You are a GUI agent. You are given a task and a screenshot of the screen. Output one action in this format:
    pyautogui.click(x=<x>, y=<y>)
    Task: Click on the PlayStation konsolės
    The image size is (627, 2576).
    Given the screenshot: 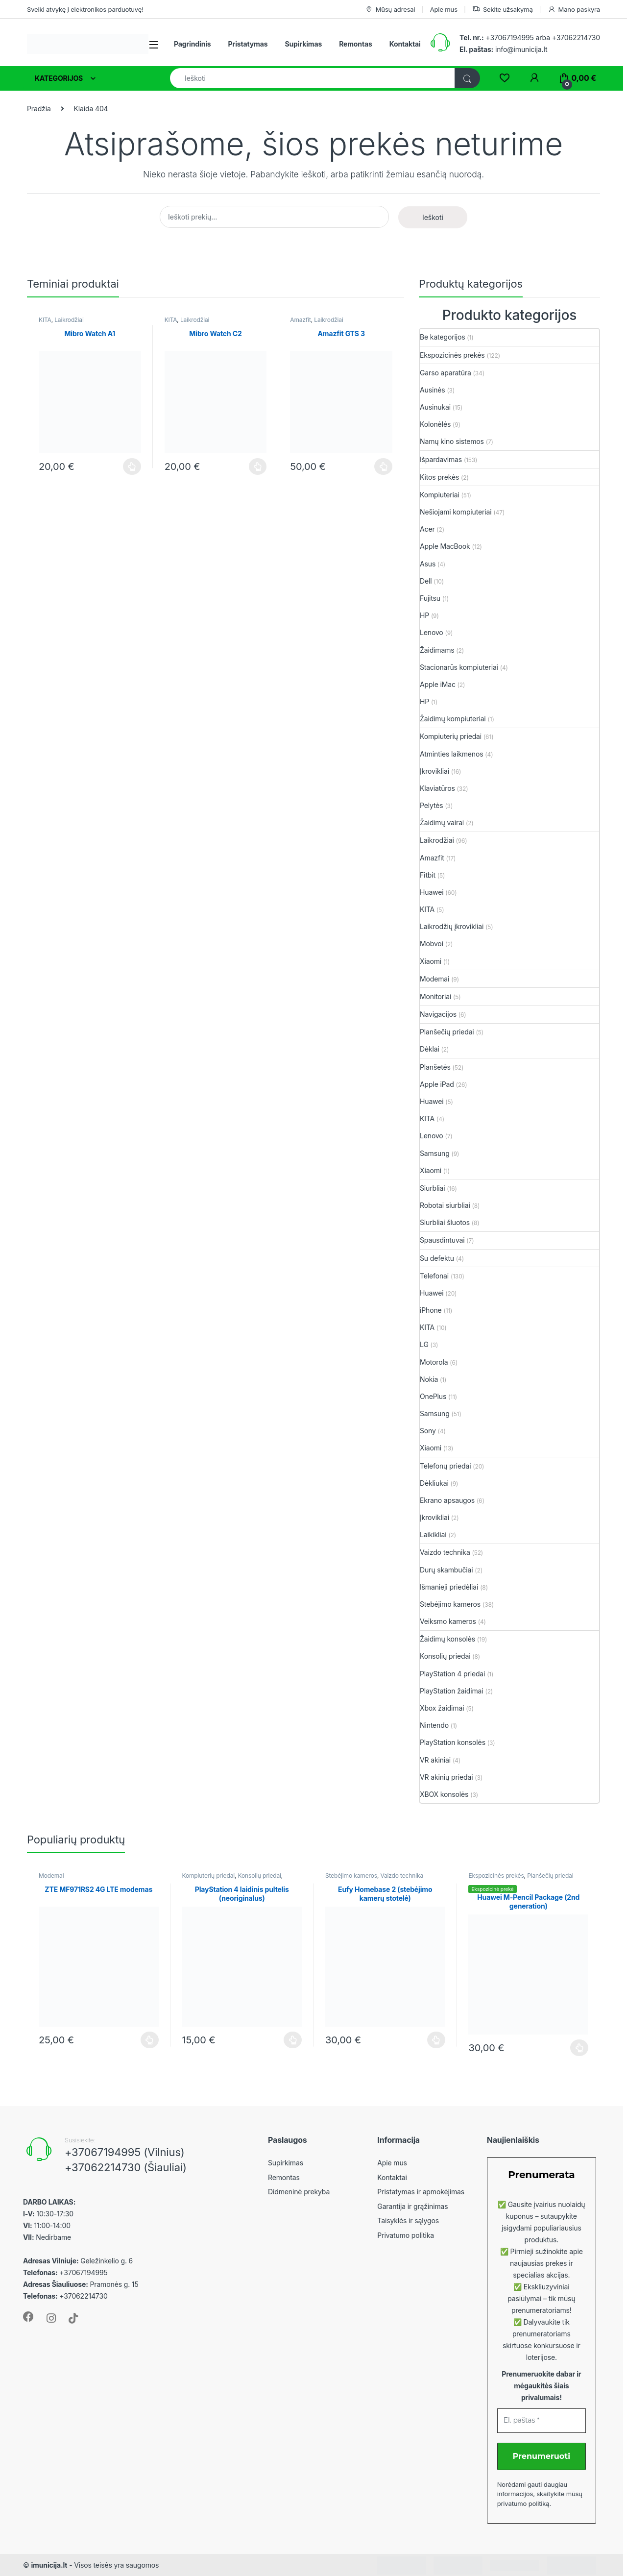 What is the action you would take?
    pyautogui.click(x=452, y=1742)
    